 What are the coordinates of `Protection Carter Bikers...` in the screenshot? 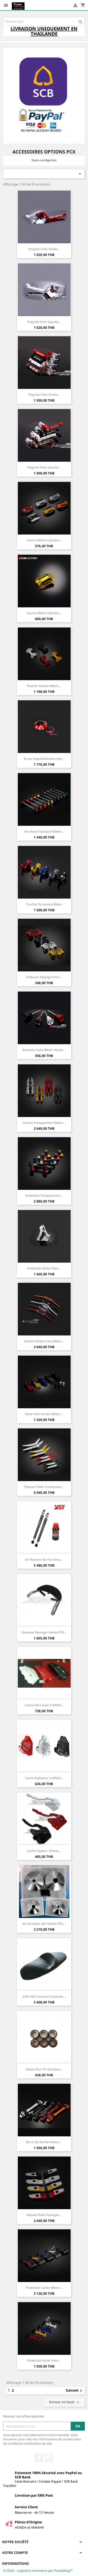 It's located at (44, 2288).